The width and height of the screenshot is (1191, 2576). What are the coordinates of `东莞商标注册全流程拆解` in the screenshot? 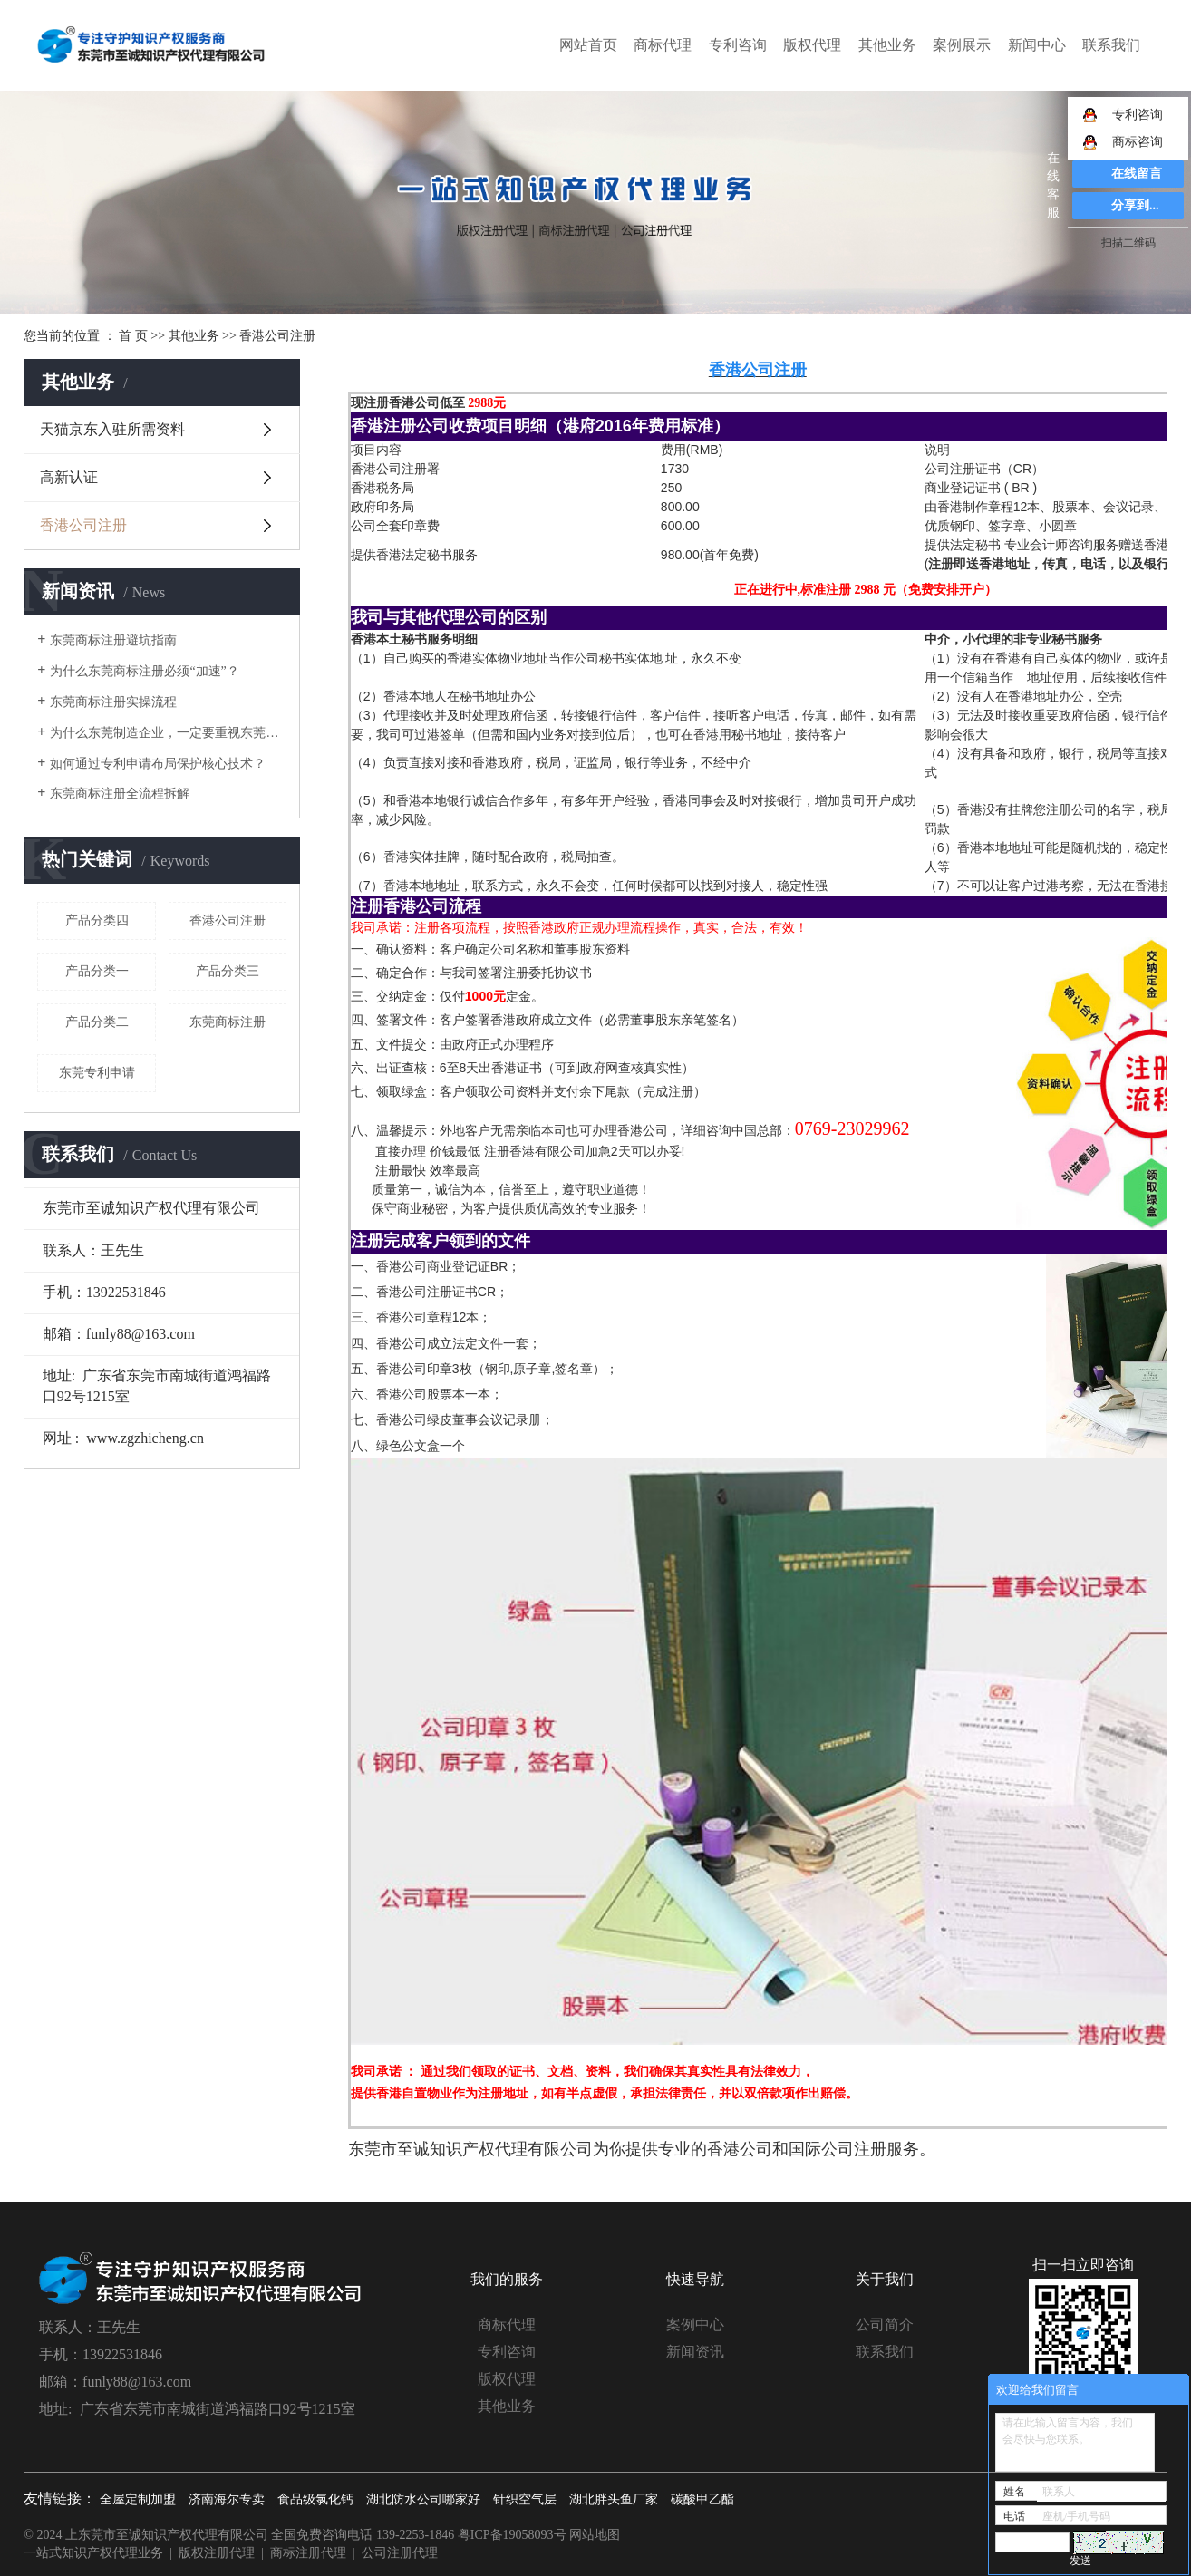 It's located at (119, 793).